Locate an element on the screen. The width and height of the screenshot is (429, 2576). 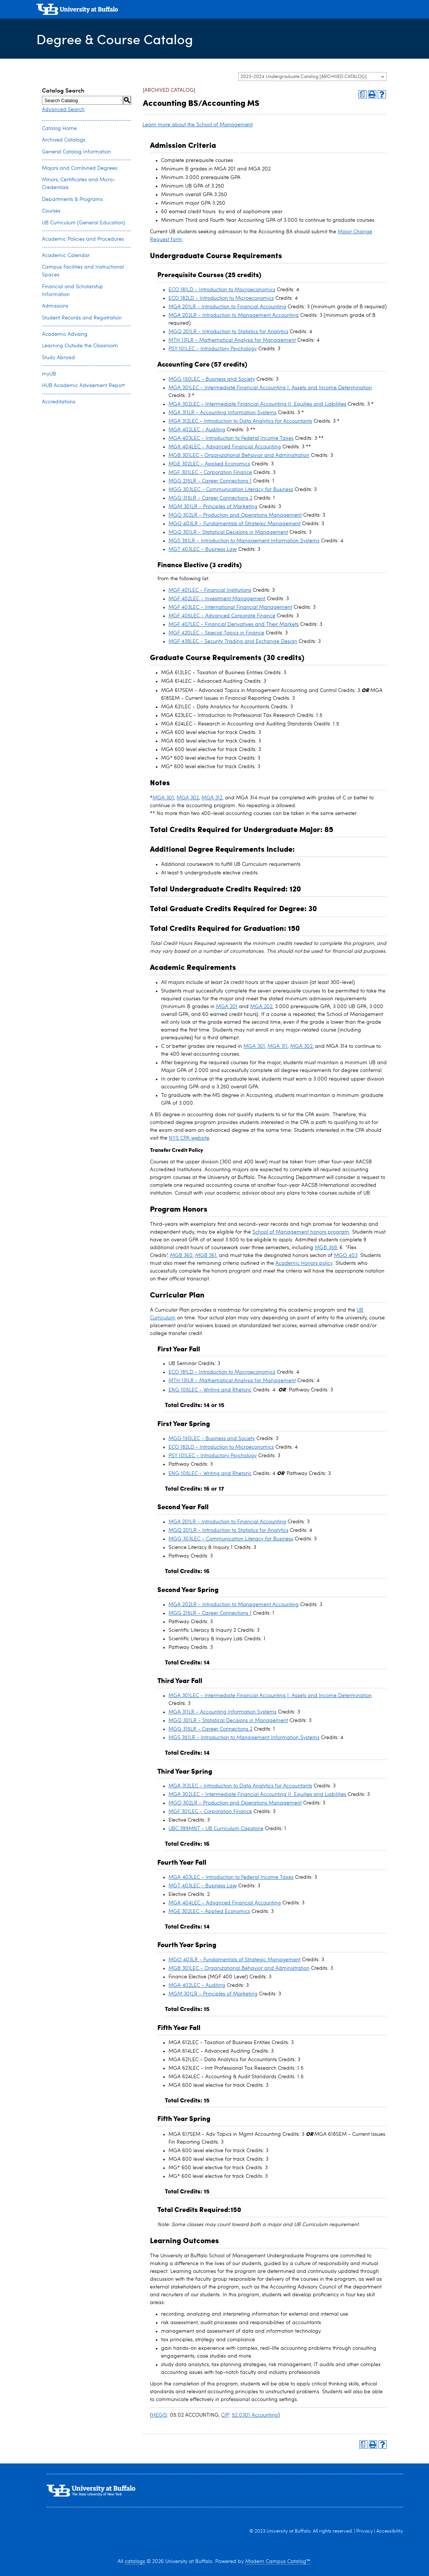
Learn more about the School of Management is located at coordinates (198, 124).